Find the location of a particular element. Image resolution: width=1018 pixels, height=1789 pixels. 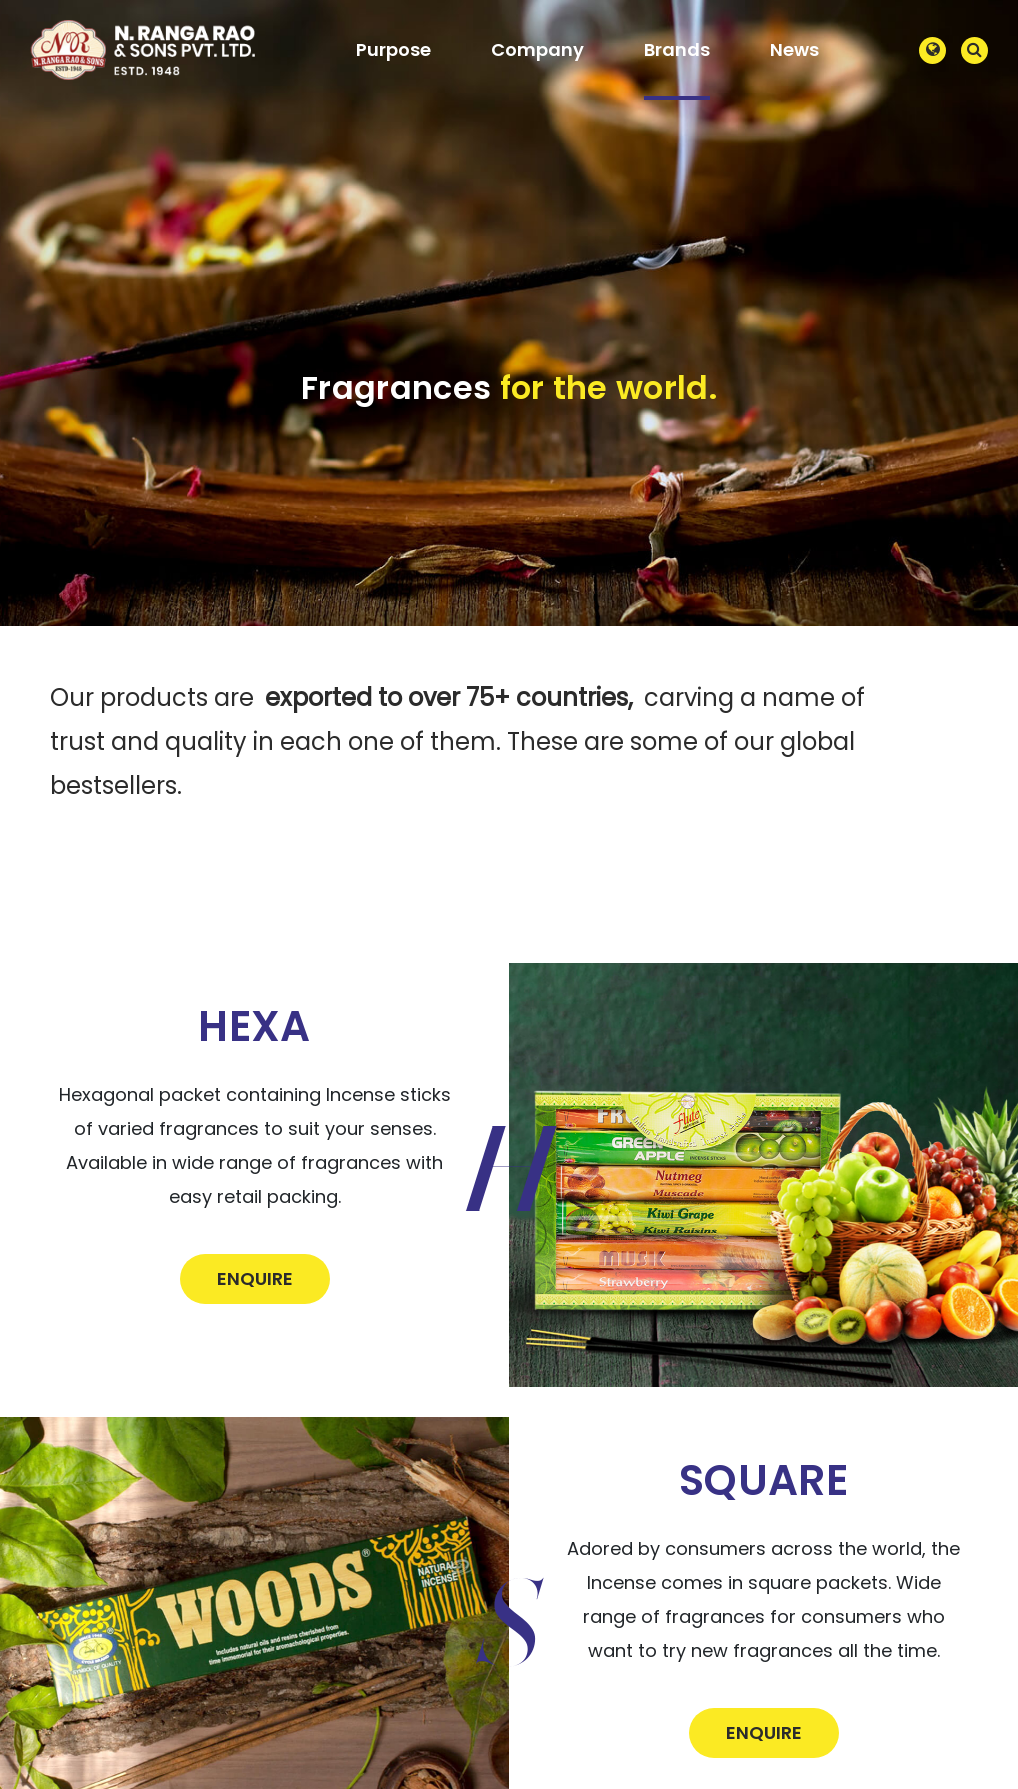

Brands is located at coordinates (677, 49).